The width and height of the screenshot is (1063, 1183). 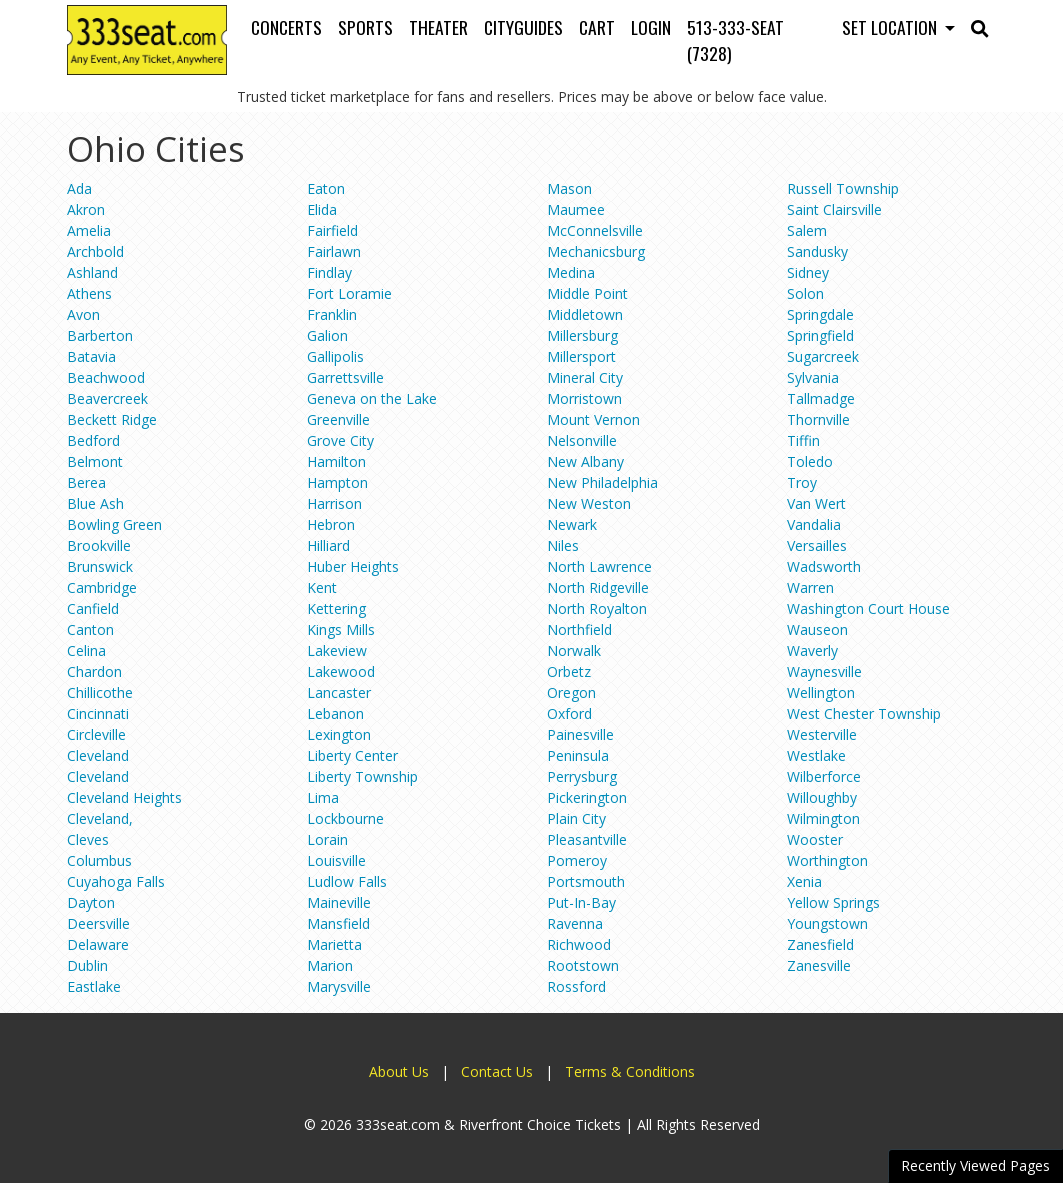 What do you see at coordinates (93, 608) in the screenshot?
I see `Canfield` at bounding box center [93, 608].